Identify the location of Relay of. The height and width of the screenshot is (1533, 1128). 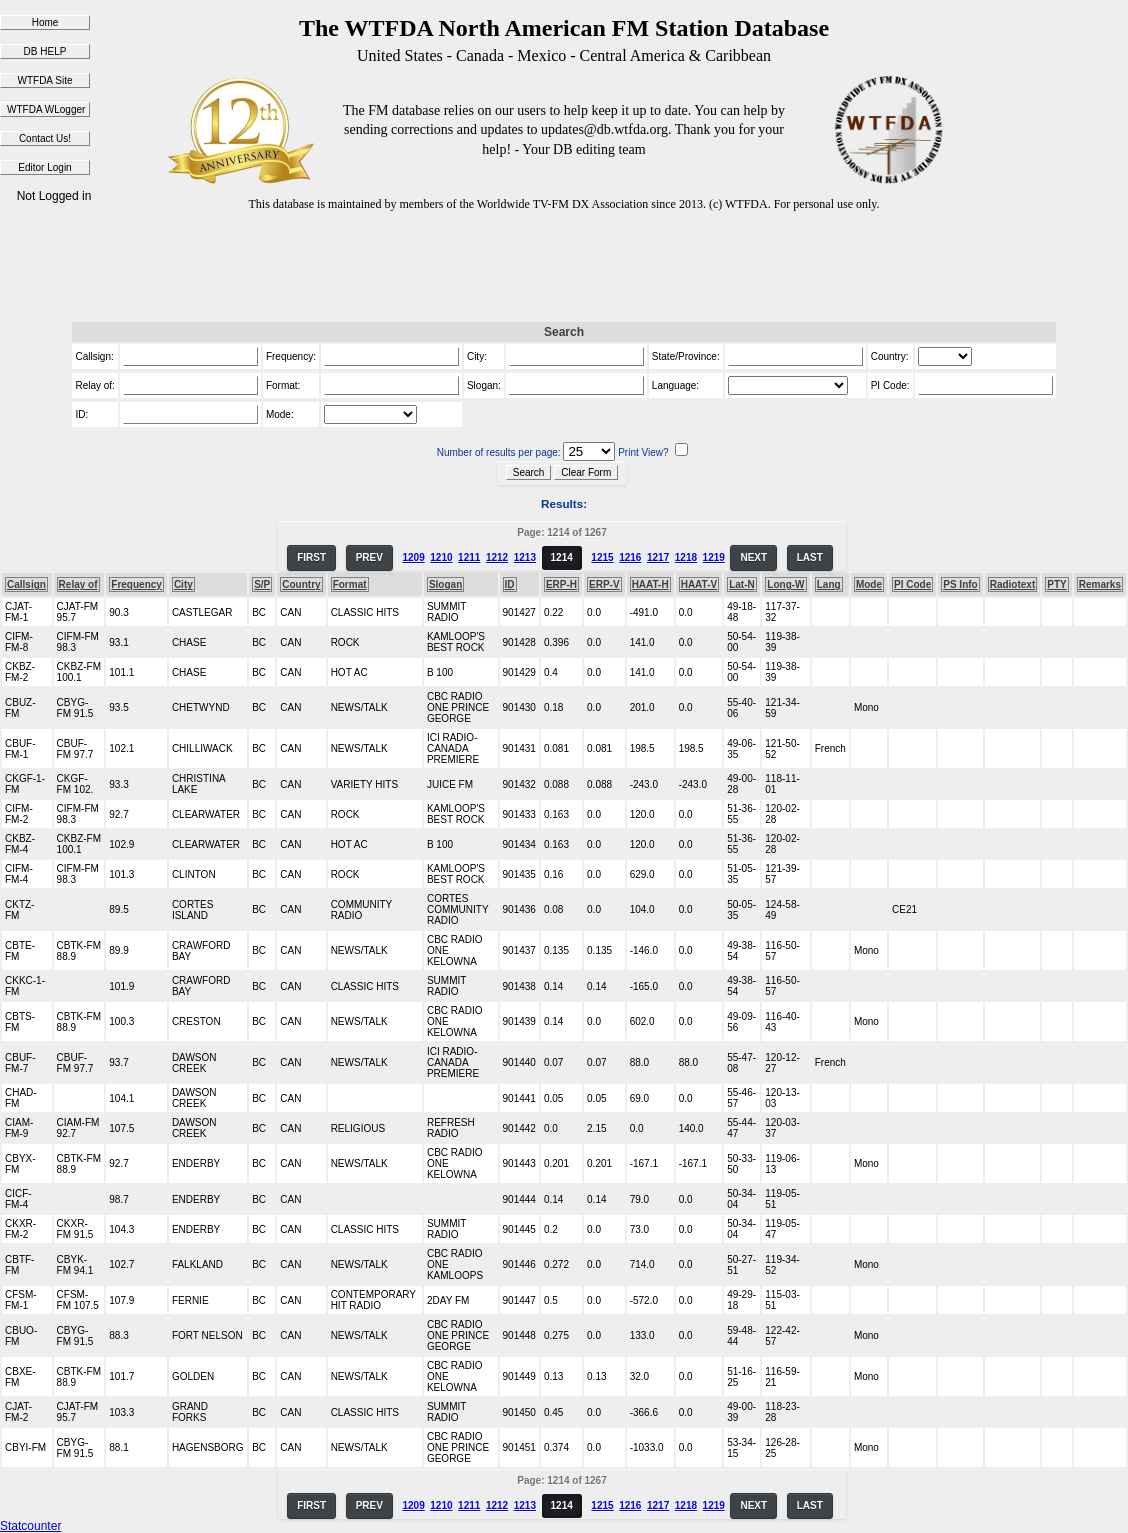
(78, 584).